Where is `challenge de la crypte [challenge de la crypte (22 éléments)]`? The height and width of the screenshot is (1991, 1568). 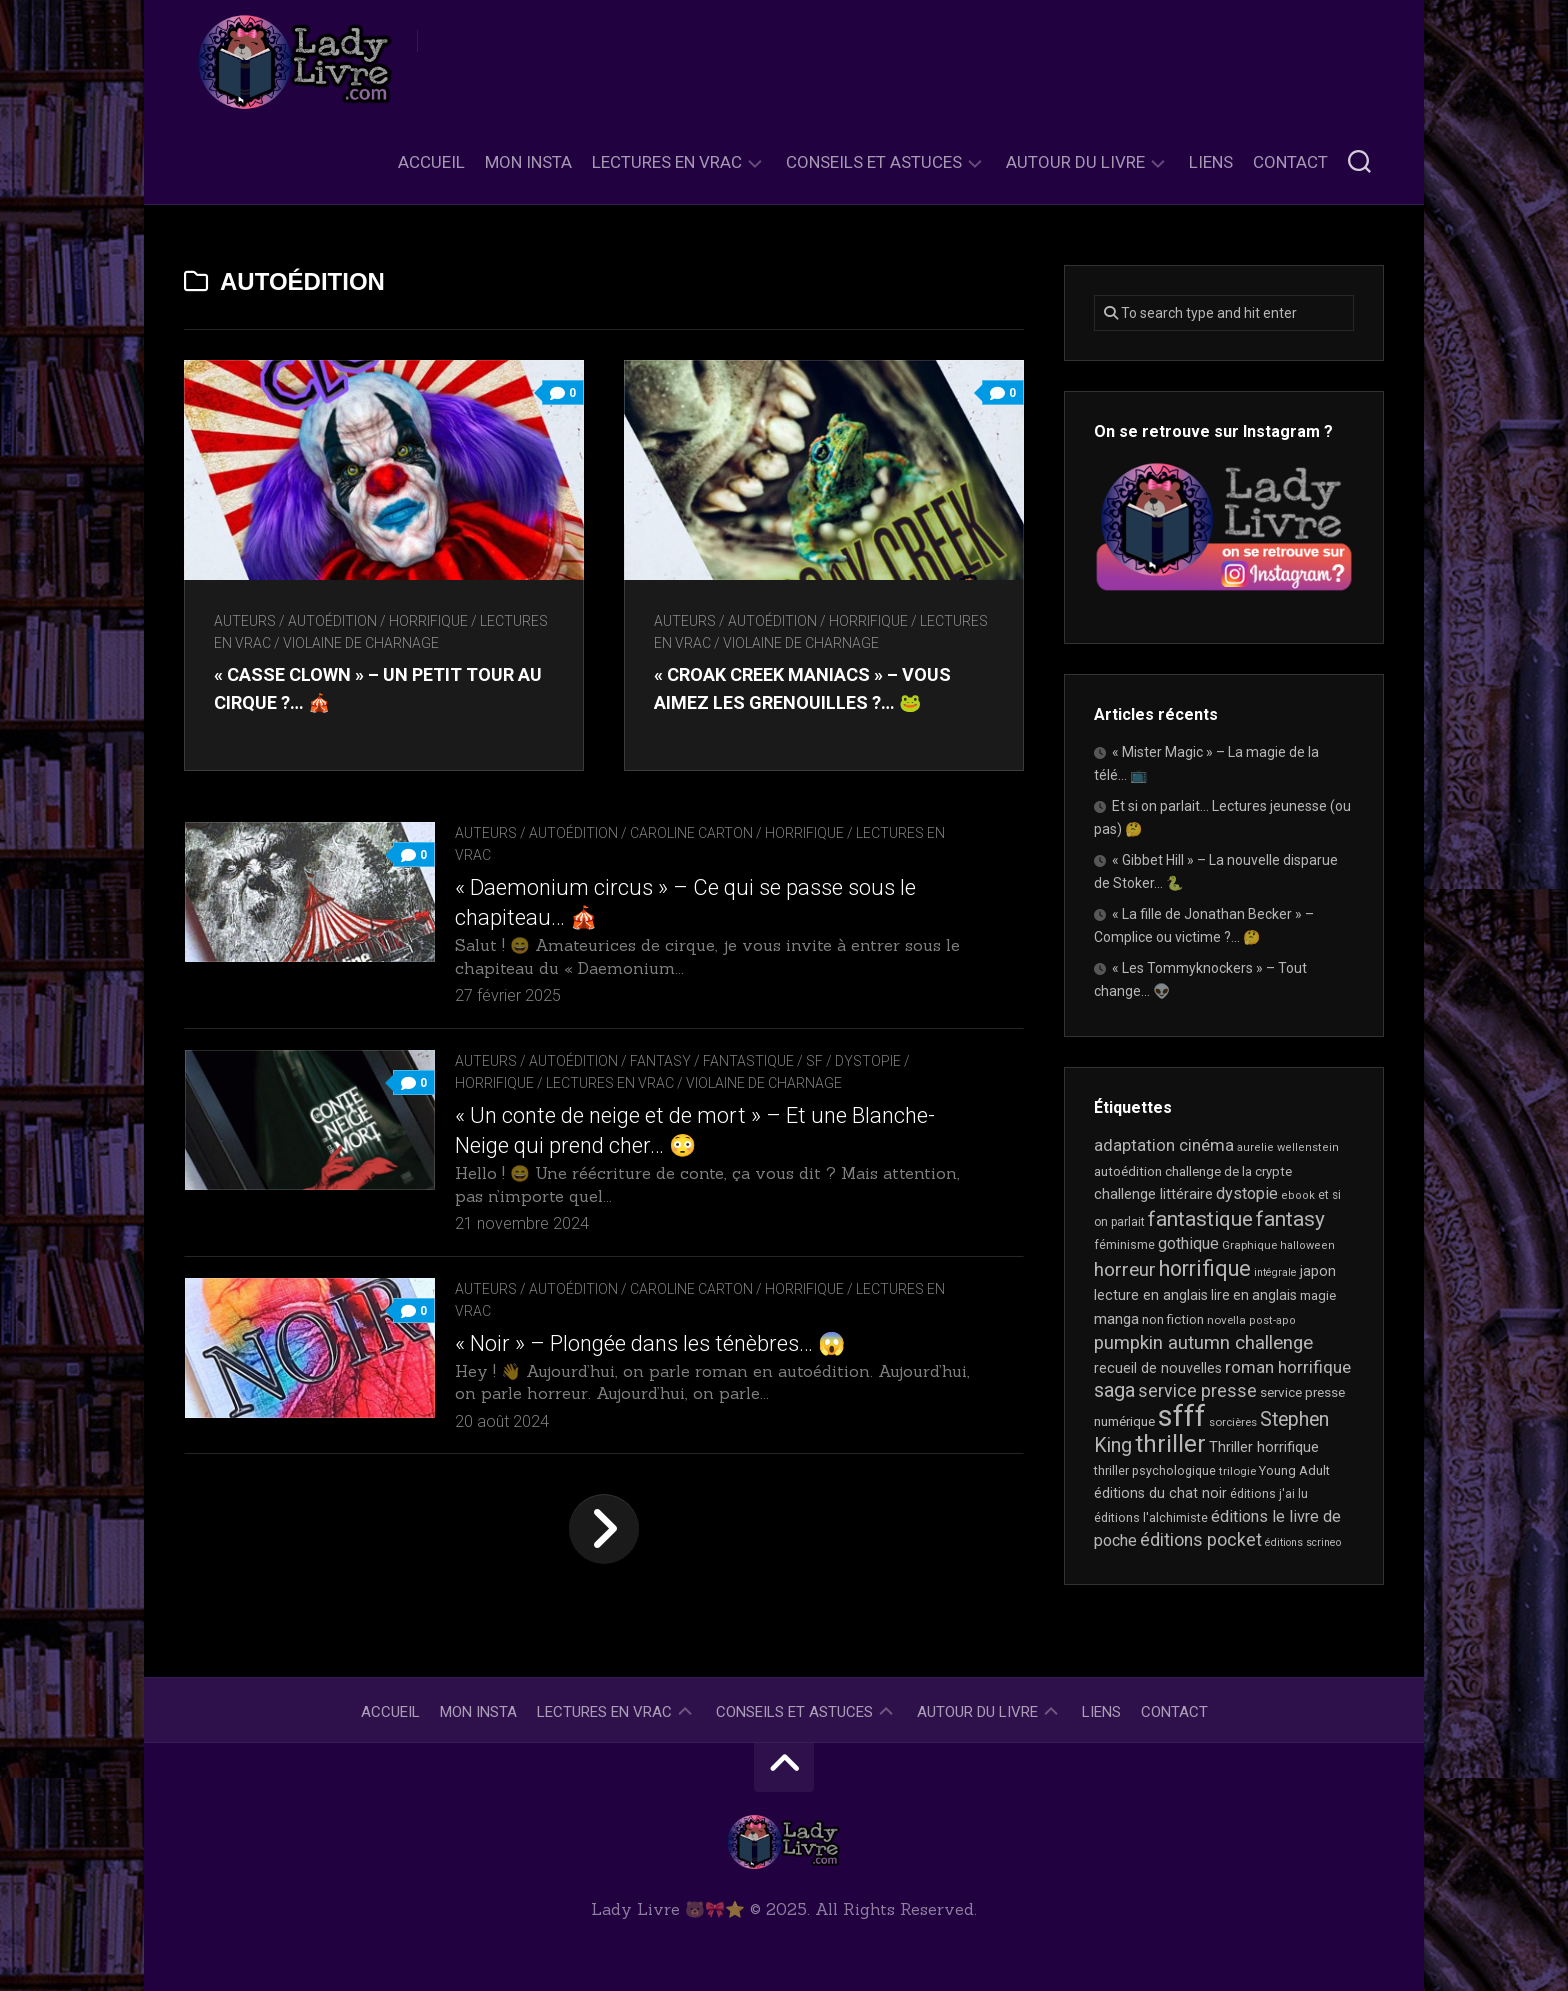
challenge de la crypte [challenge de la crypte (22 éléments)] is located at coordinates (1228, 1171).